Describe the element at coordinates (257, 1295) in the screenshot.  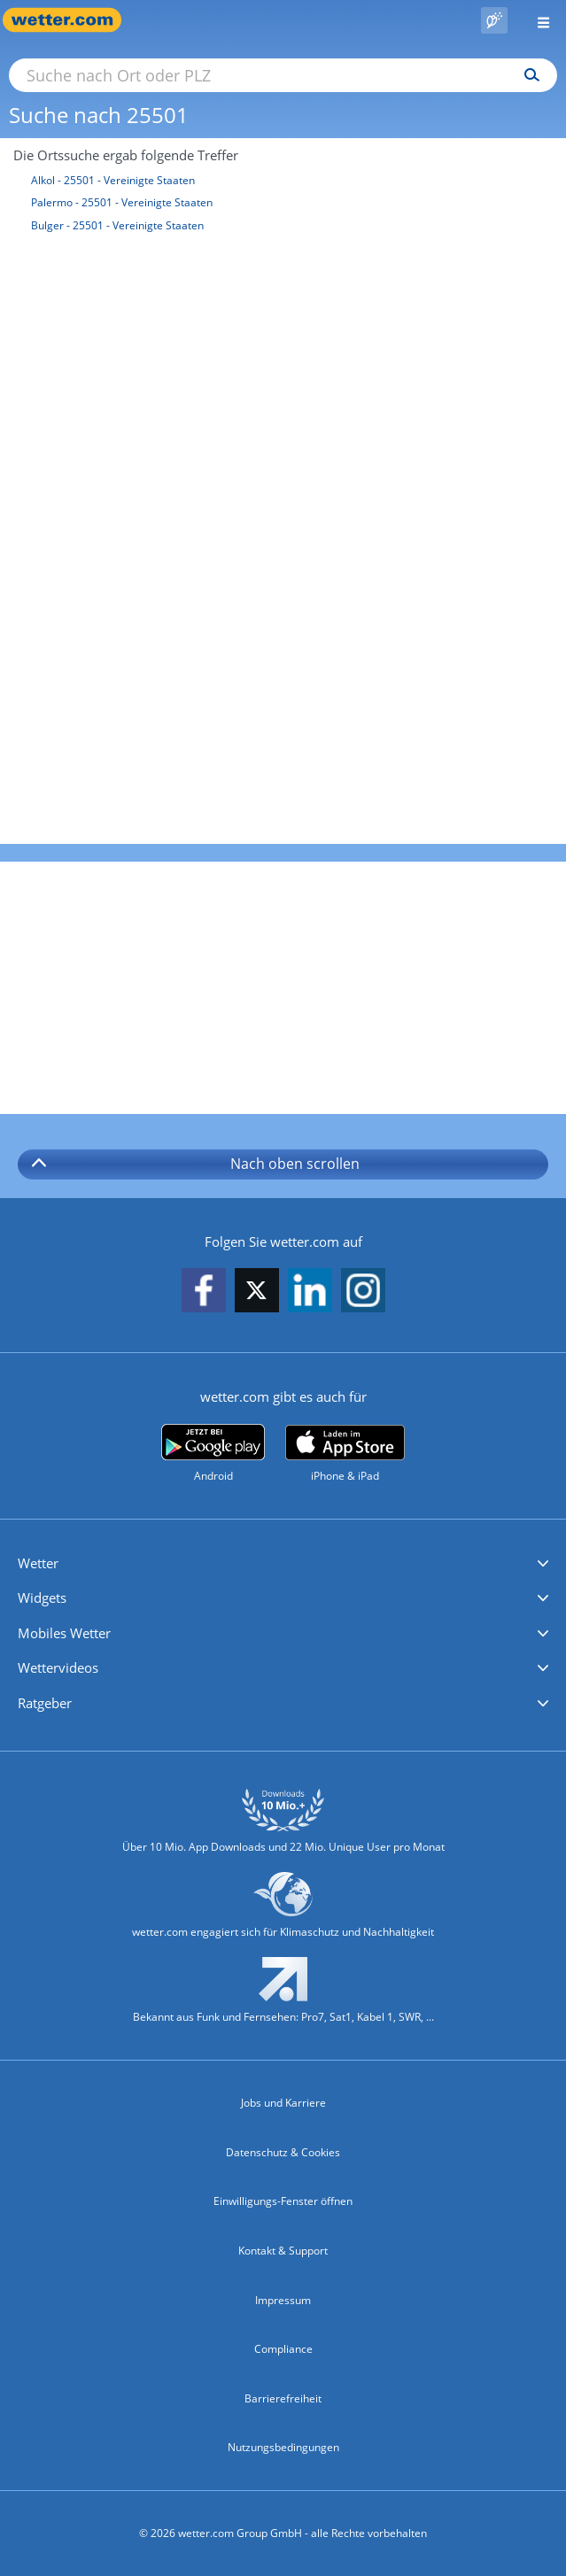
I see `[wetter.com auf X folgen]` at that location.